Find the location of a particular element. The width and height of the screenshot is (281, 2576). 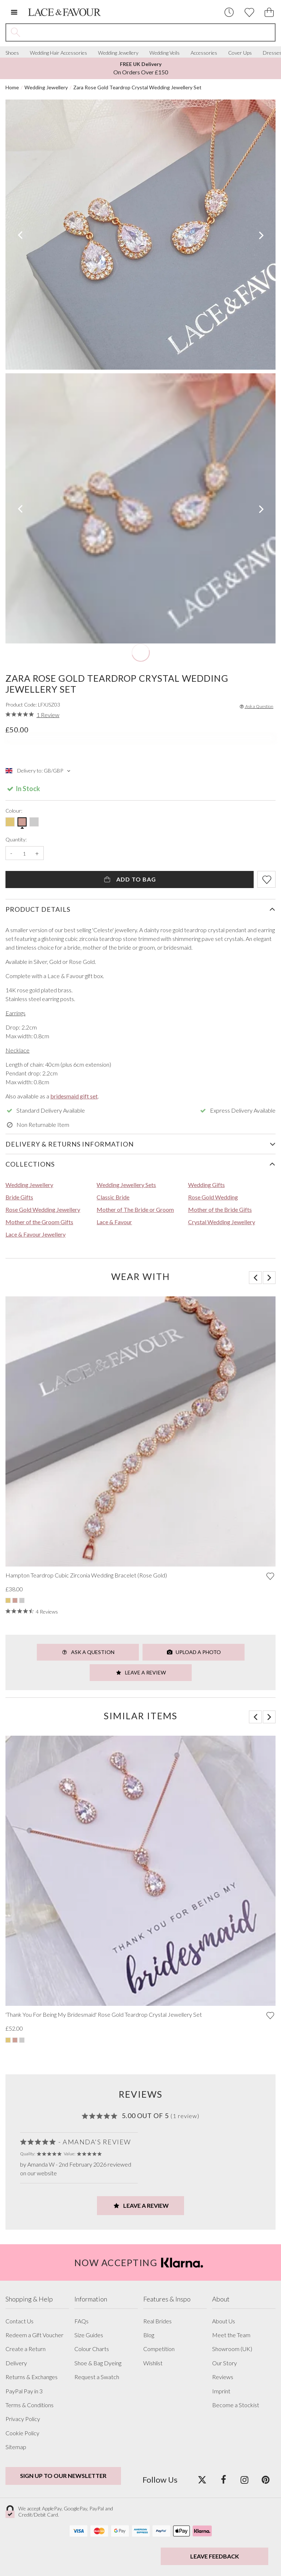

Real Brides is located at coordinates (157, 2321).